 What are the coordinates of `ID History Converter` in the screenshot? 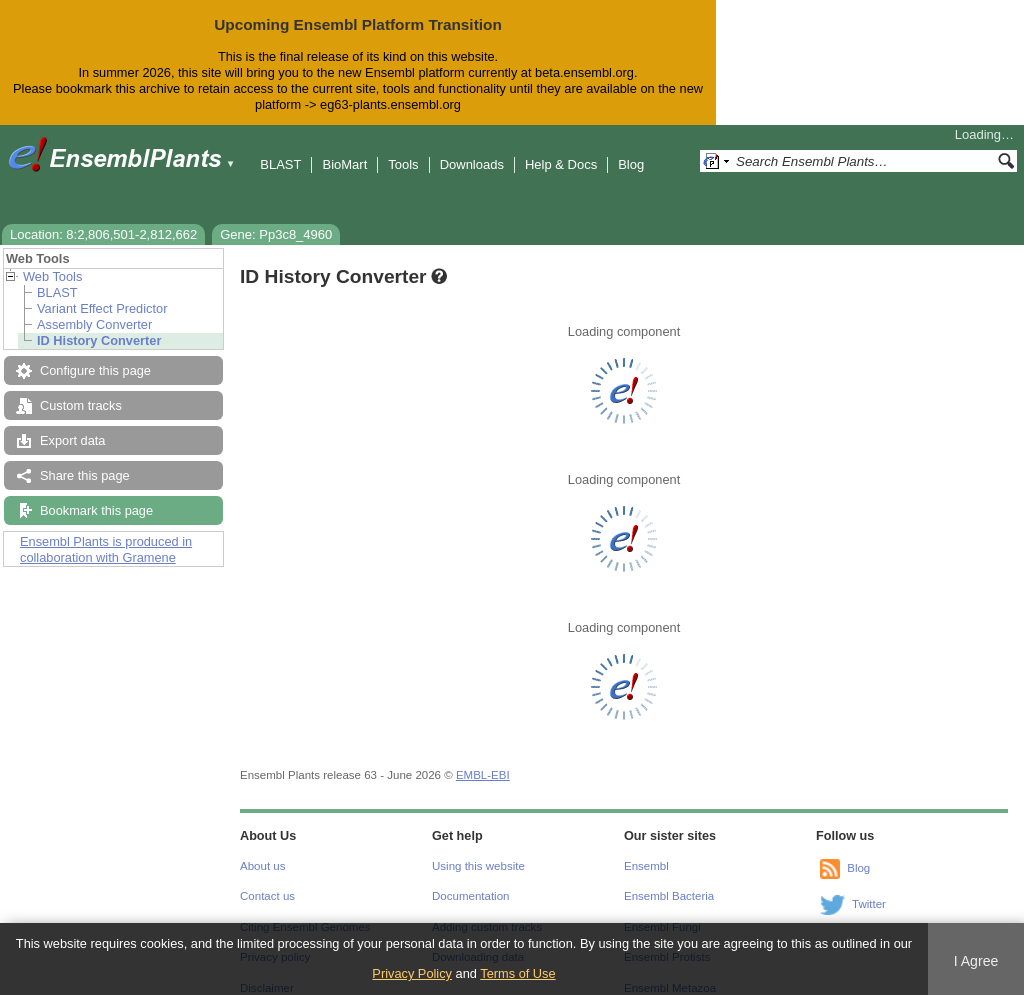 It's located at (99, 324).